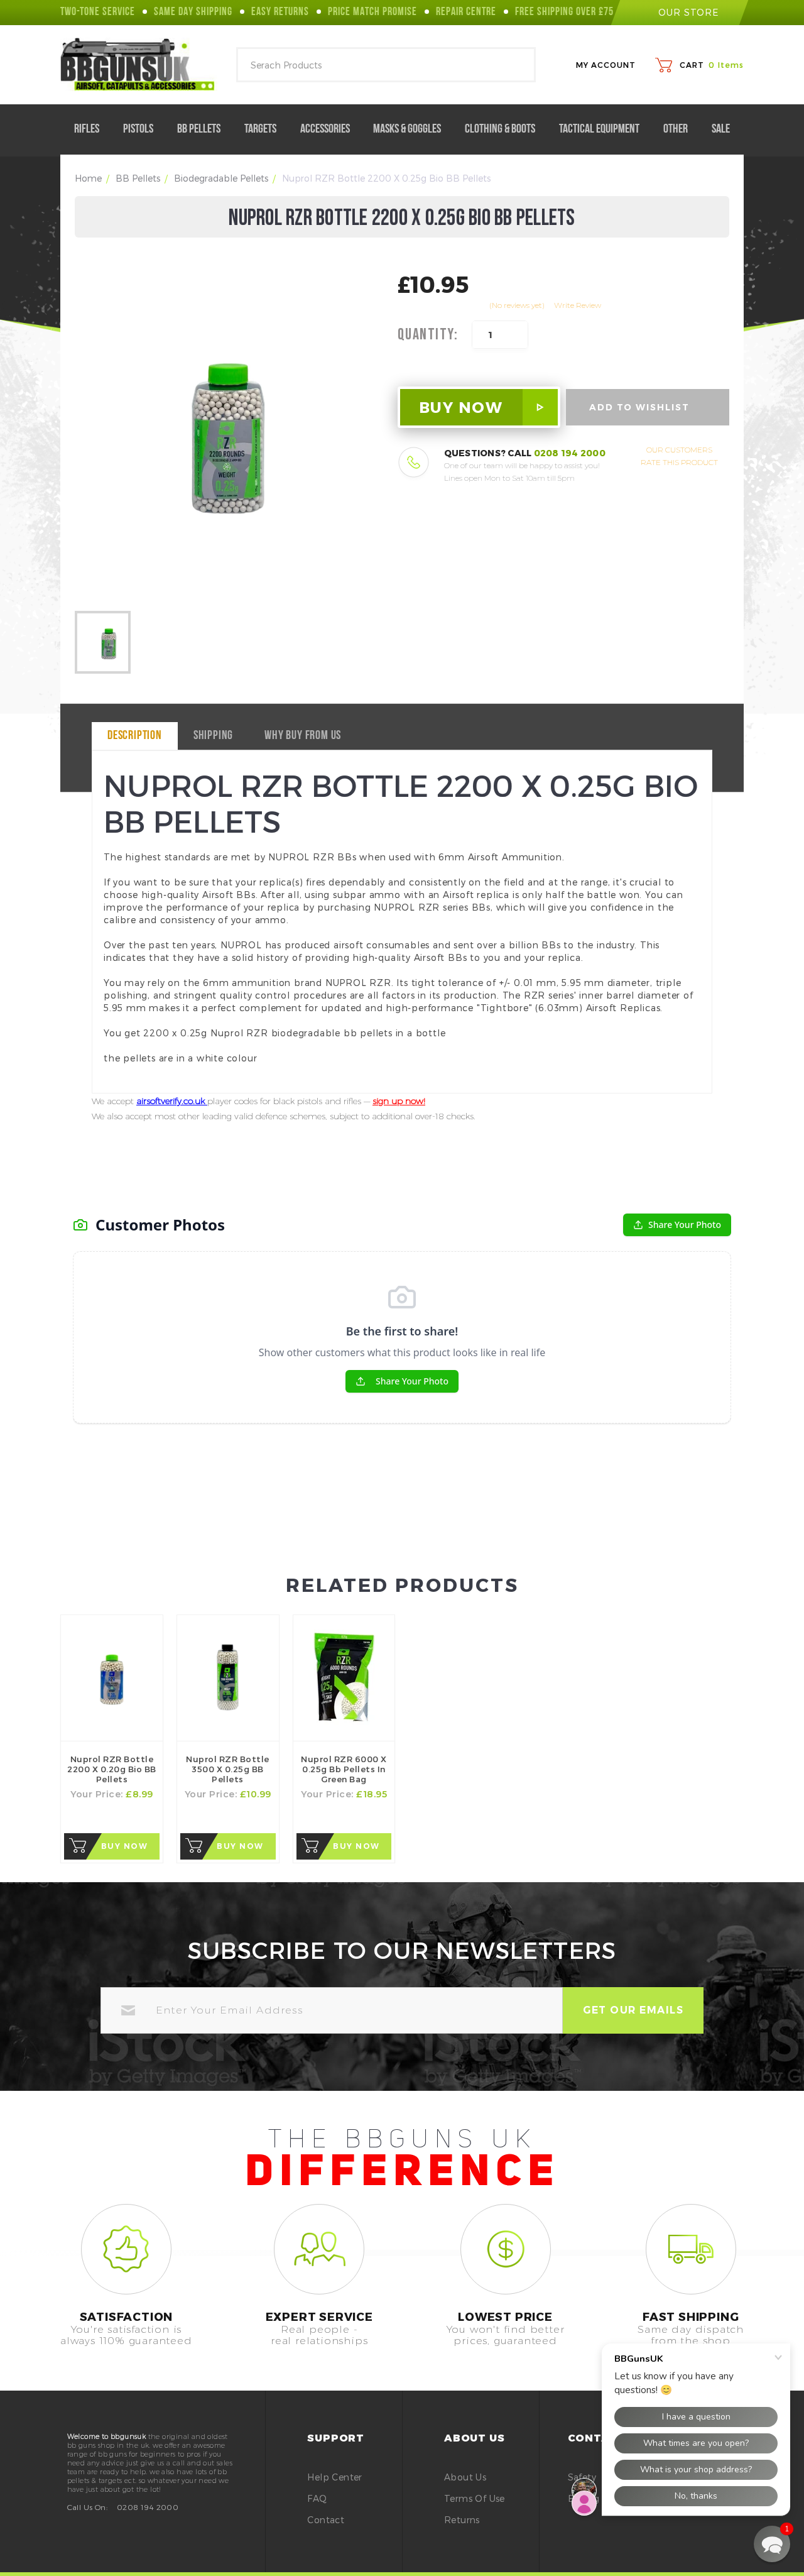  What do you see at coordinates (91, 129) in the screenshot?
I see `Rifles` at bounding box center [91, 129].